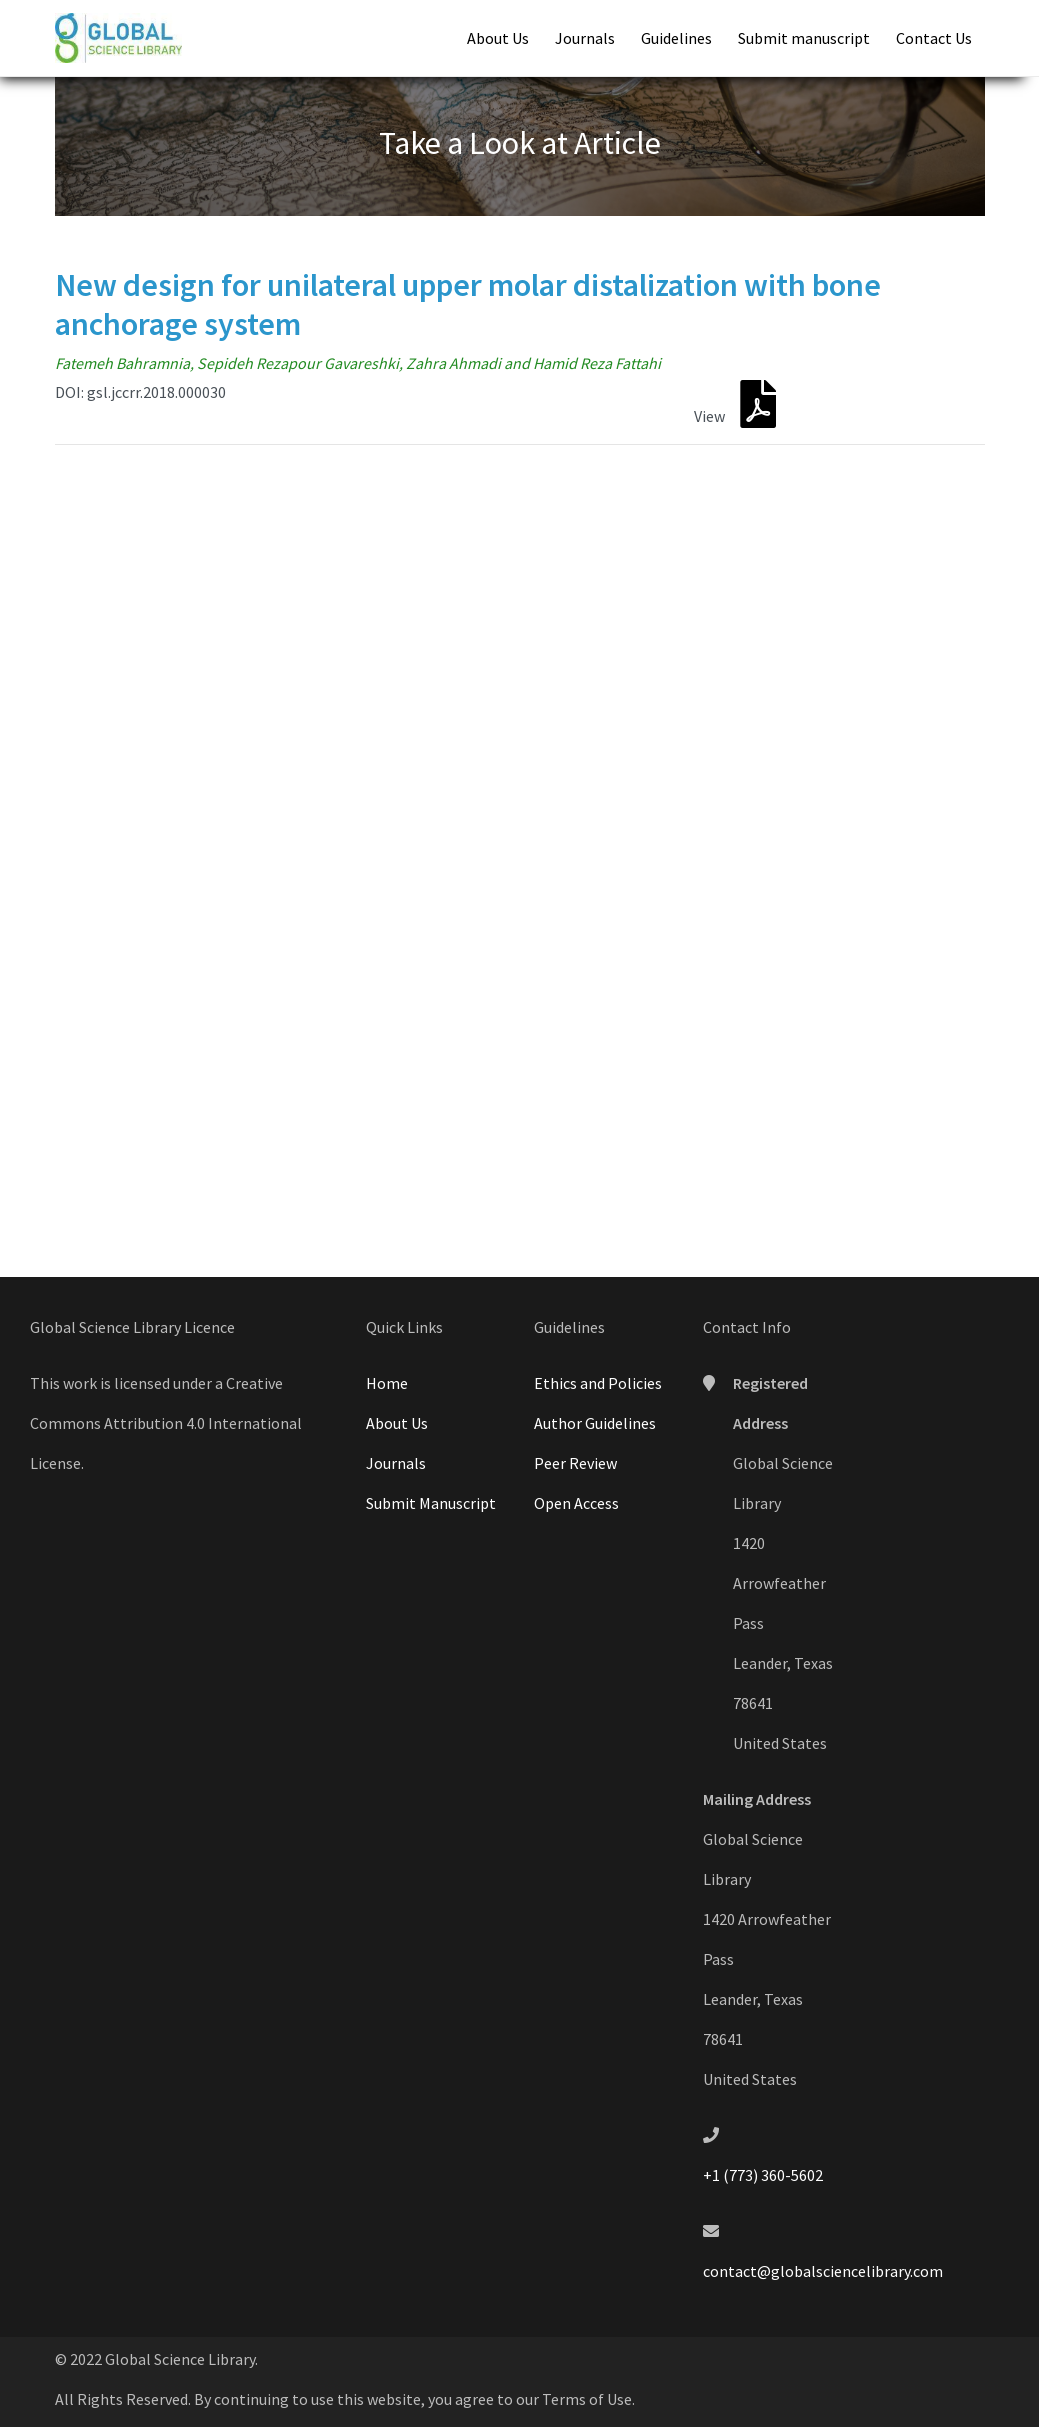 The width and height of the screenshot is (1039, 2427). What do you see at coordinates (934, 38) in the screenshot?
I see `Contact Us` at bounding box center [934, 38].